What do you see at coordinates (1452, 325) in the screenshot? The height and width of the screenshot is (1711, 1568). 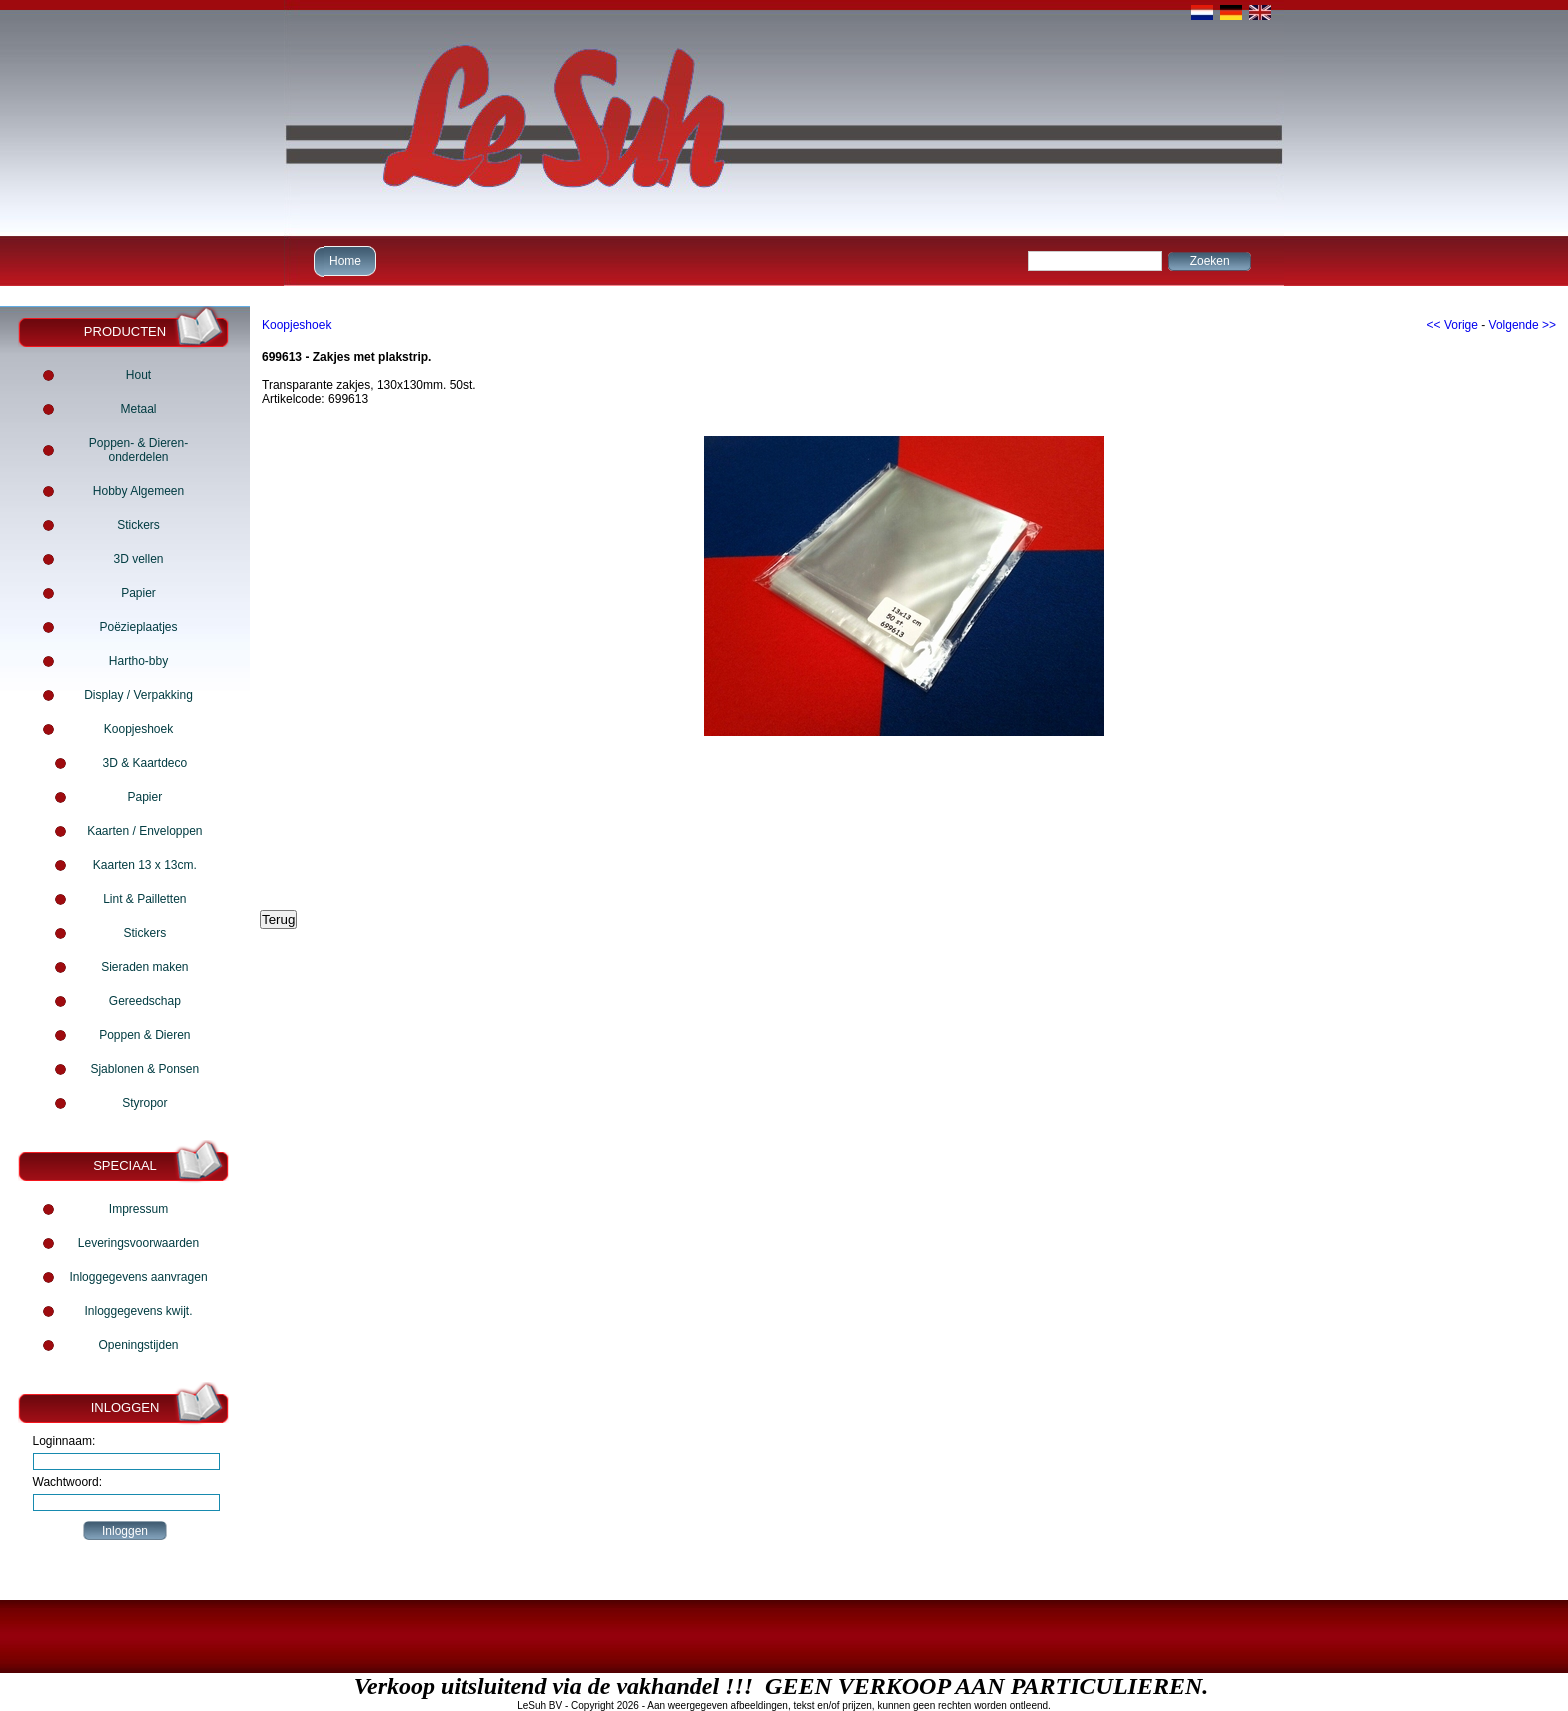 I see `<< Vorige` at bounding box center [1452, 325].